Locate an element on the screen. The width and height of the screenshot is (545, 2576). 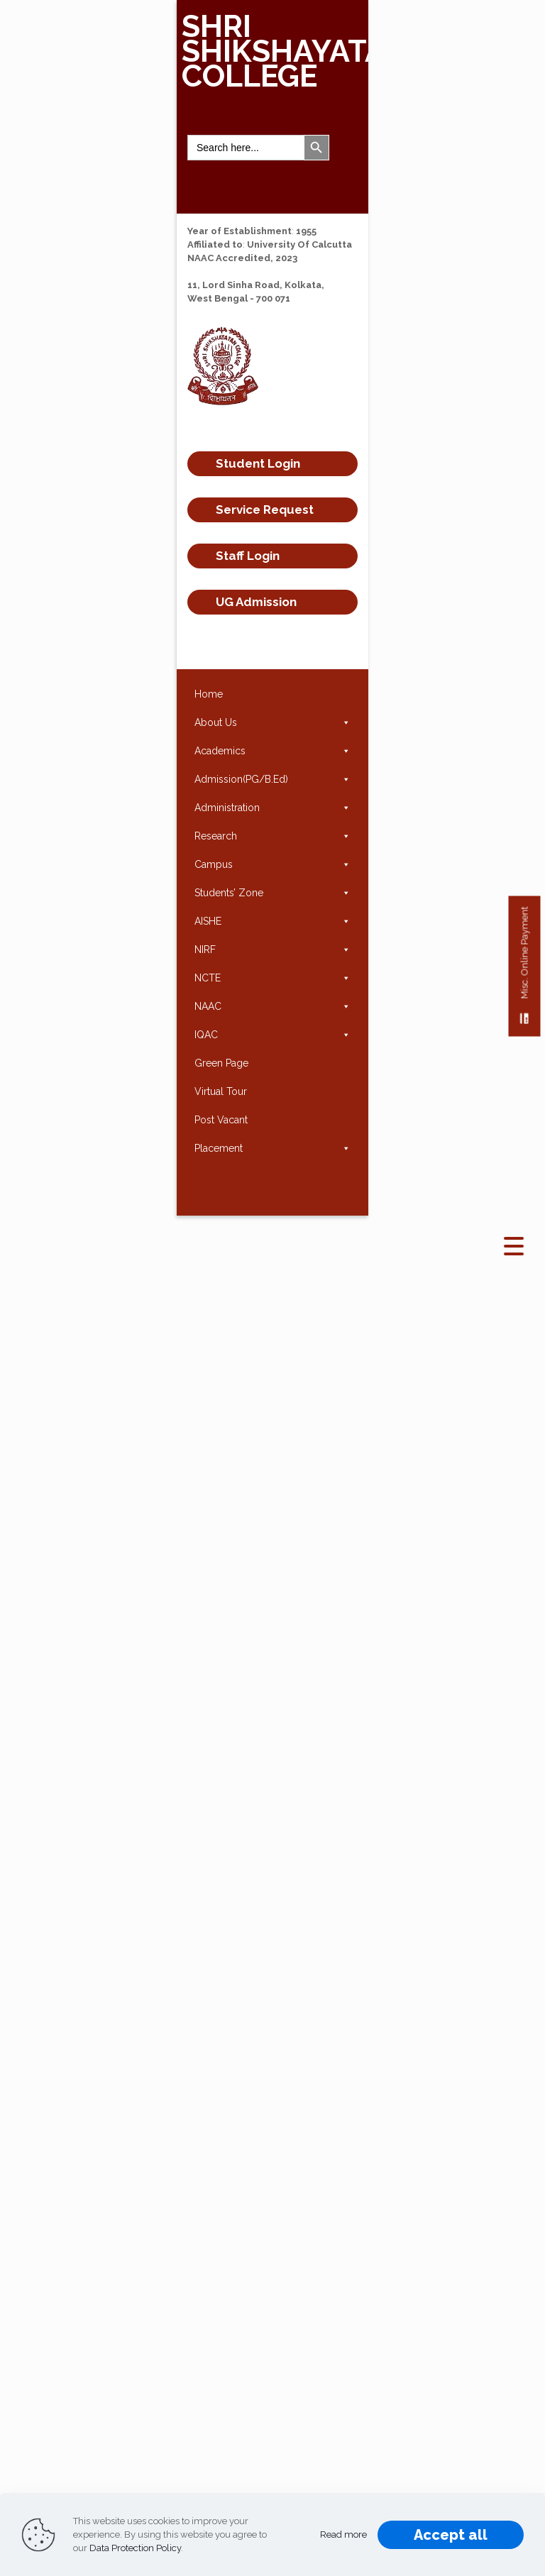
Admission(PG/B.Ed) is located at coordinates (272, 779).